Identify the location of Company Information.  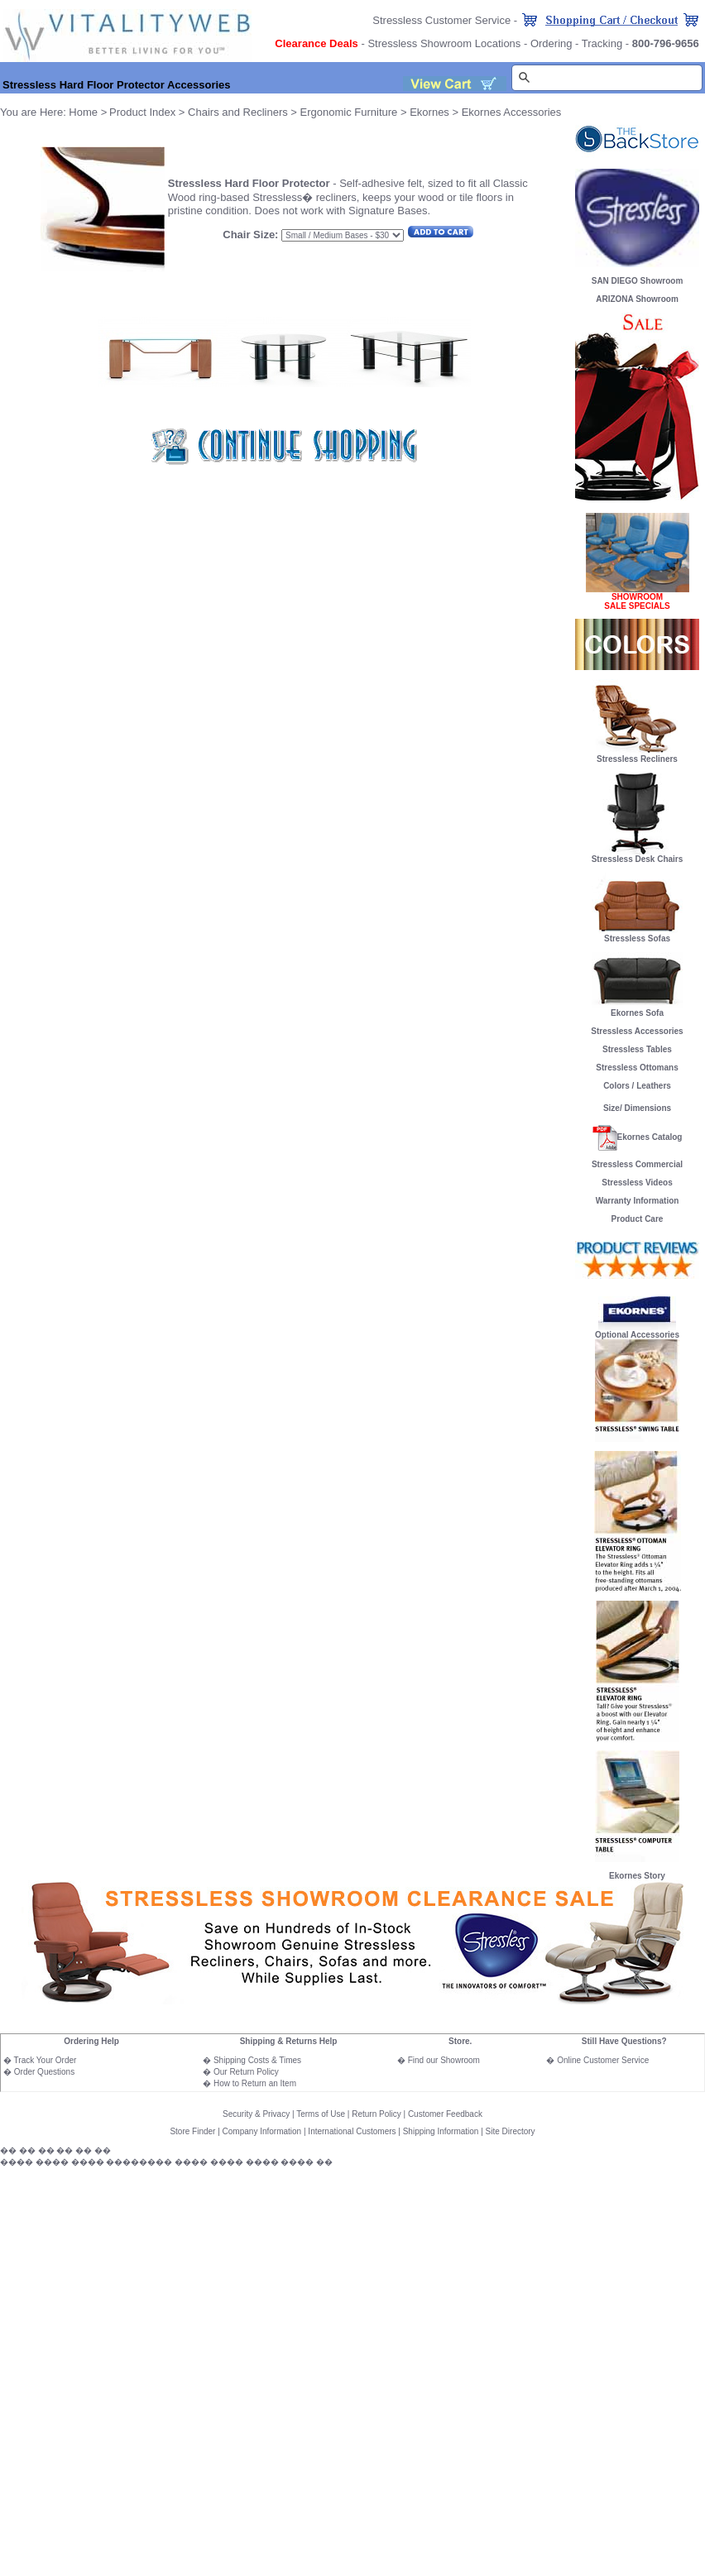
(262, 2131).